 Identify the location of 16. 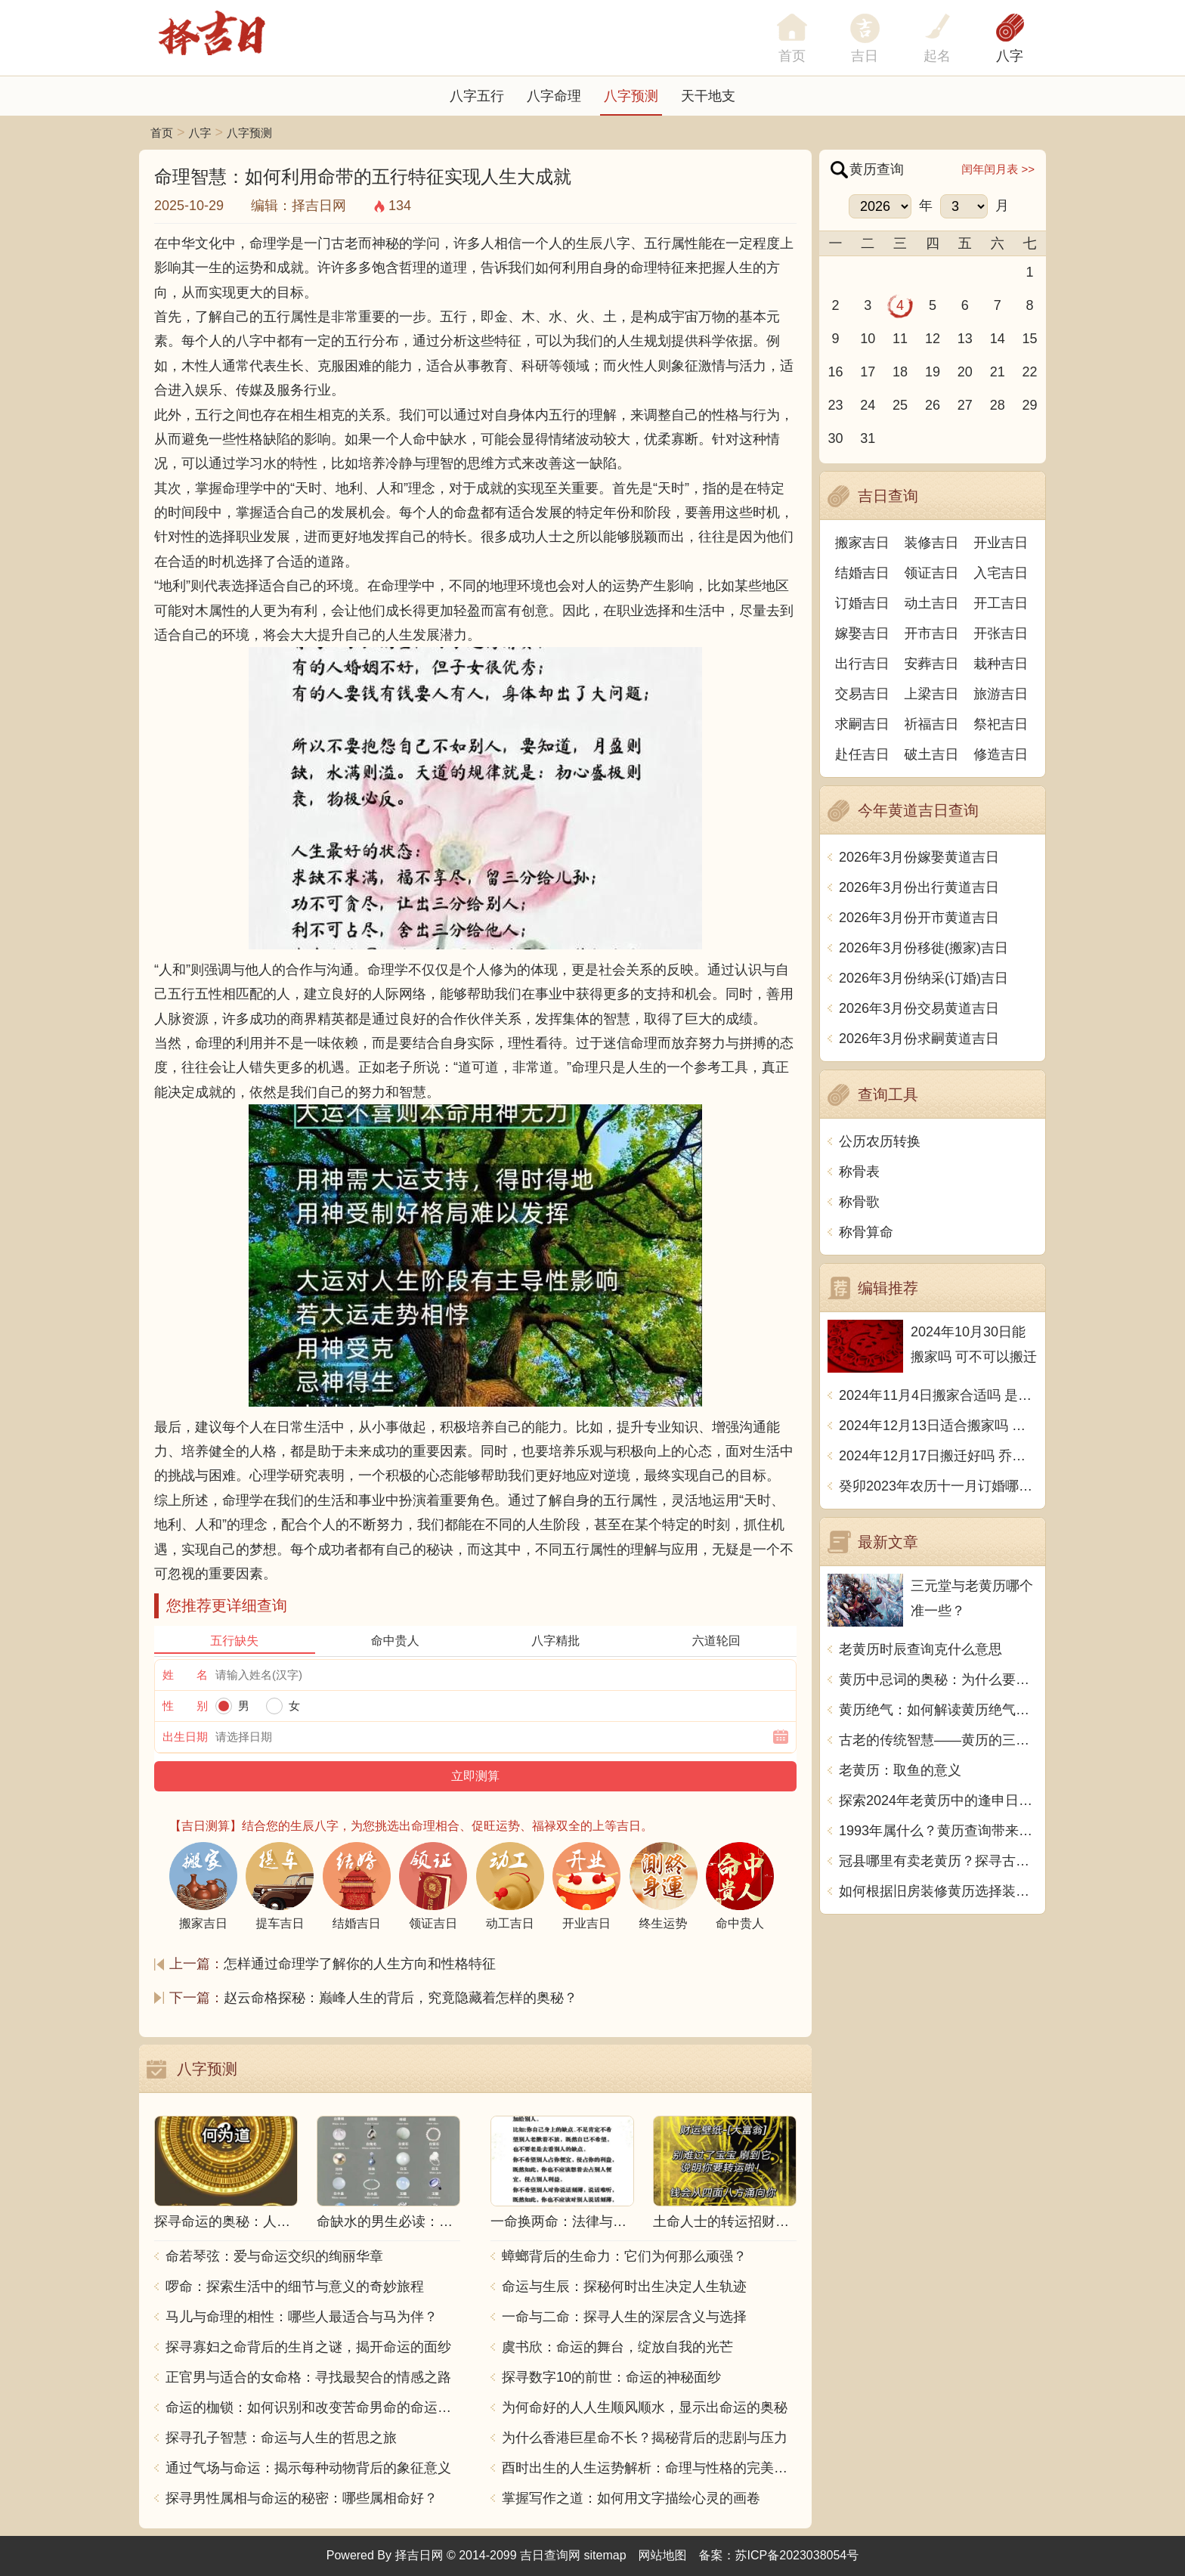
(835, 371).